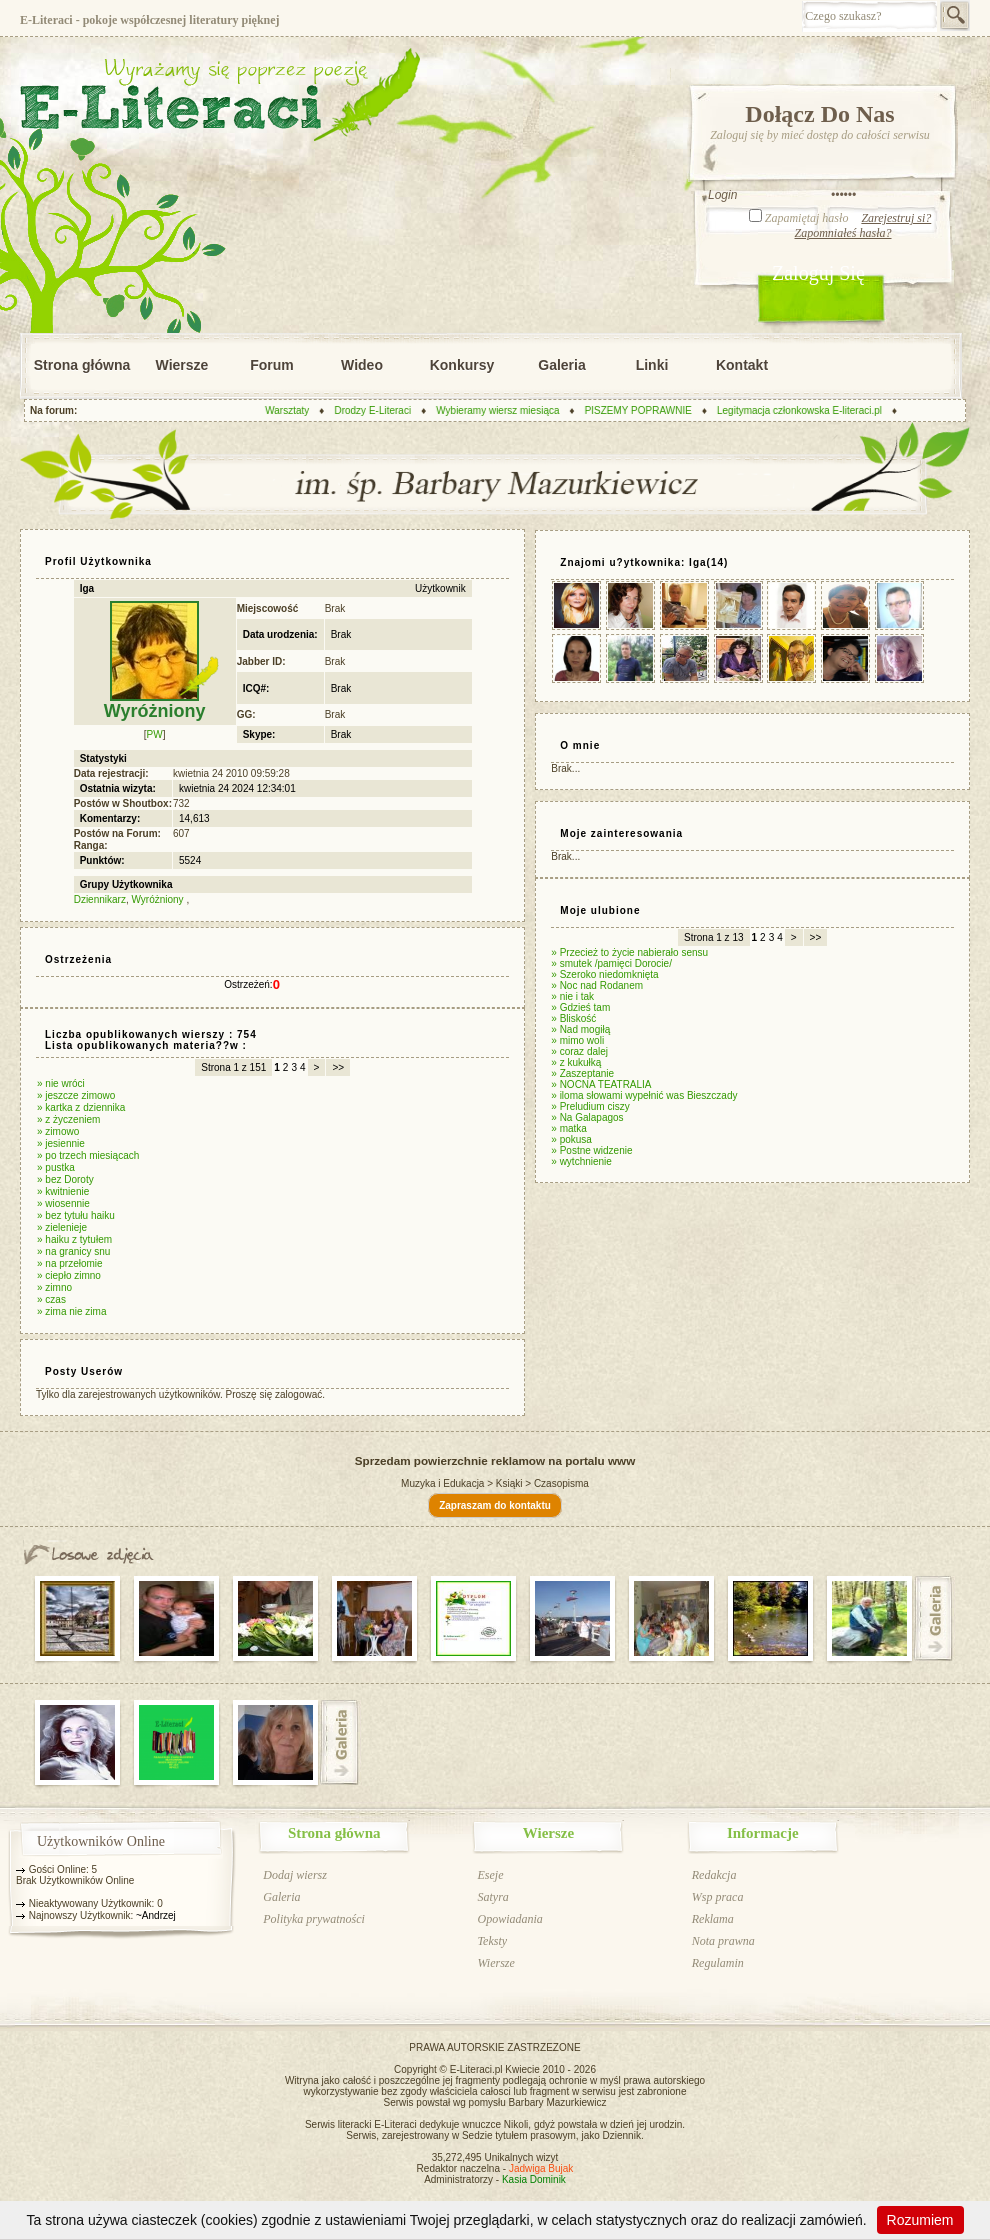  What do you see at coordinates (561, 365) in the screenshot?
I see `Galeria` at bounding box center [561, 365].